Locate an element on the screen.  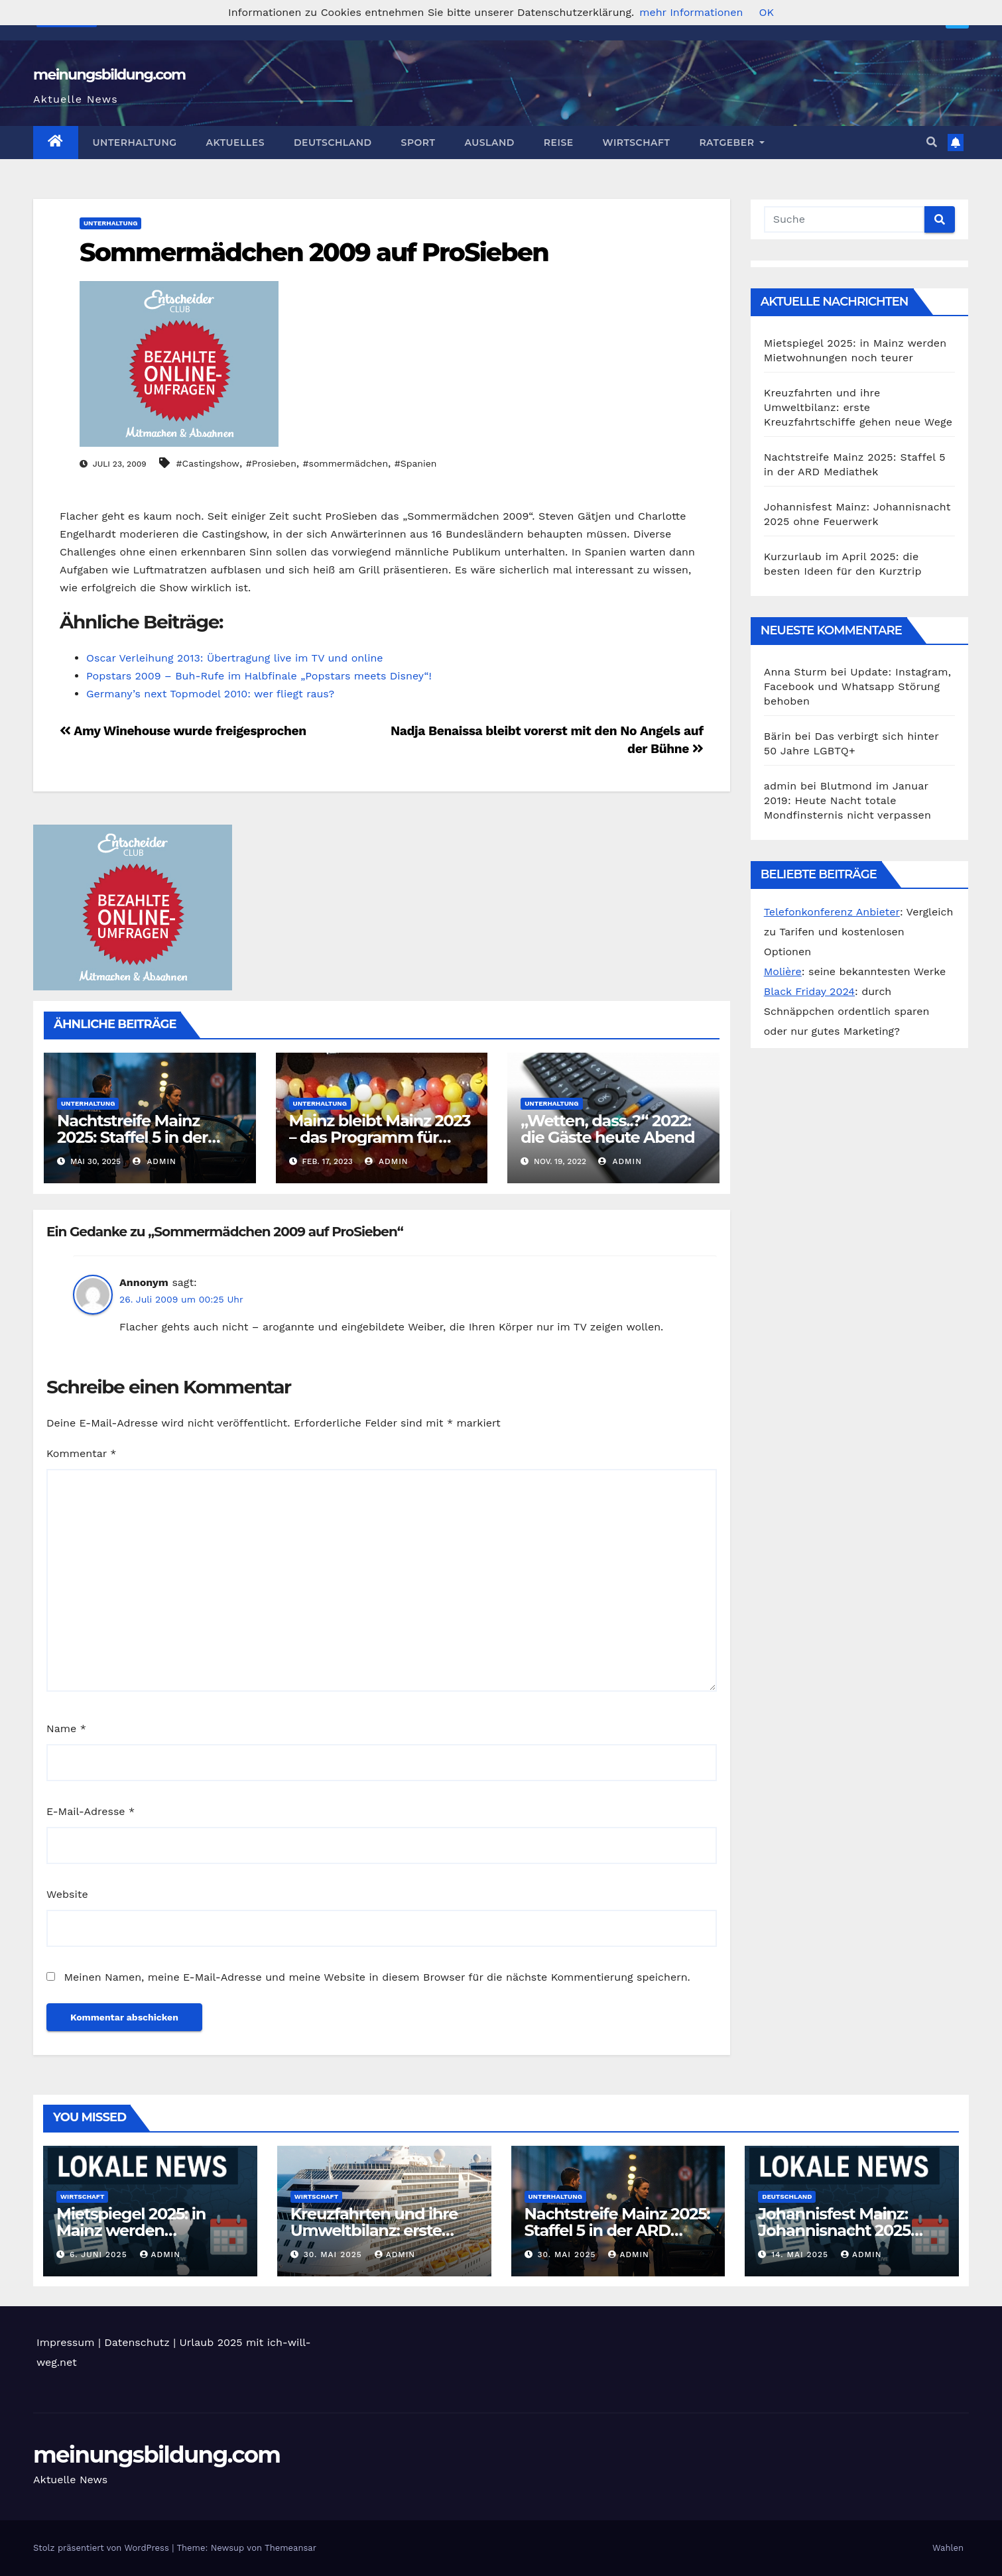
Ausland is located at coordinates (489, 142).